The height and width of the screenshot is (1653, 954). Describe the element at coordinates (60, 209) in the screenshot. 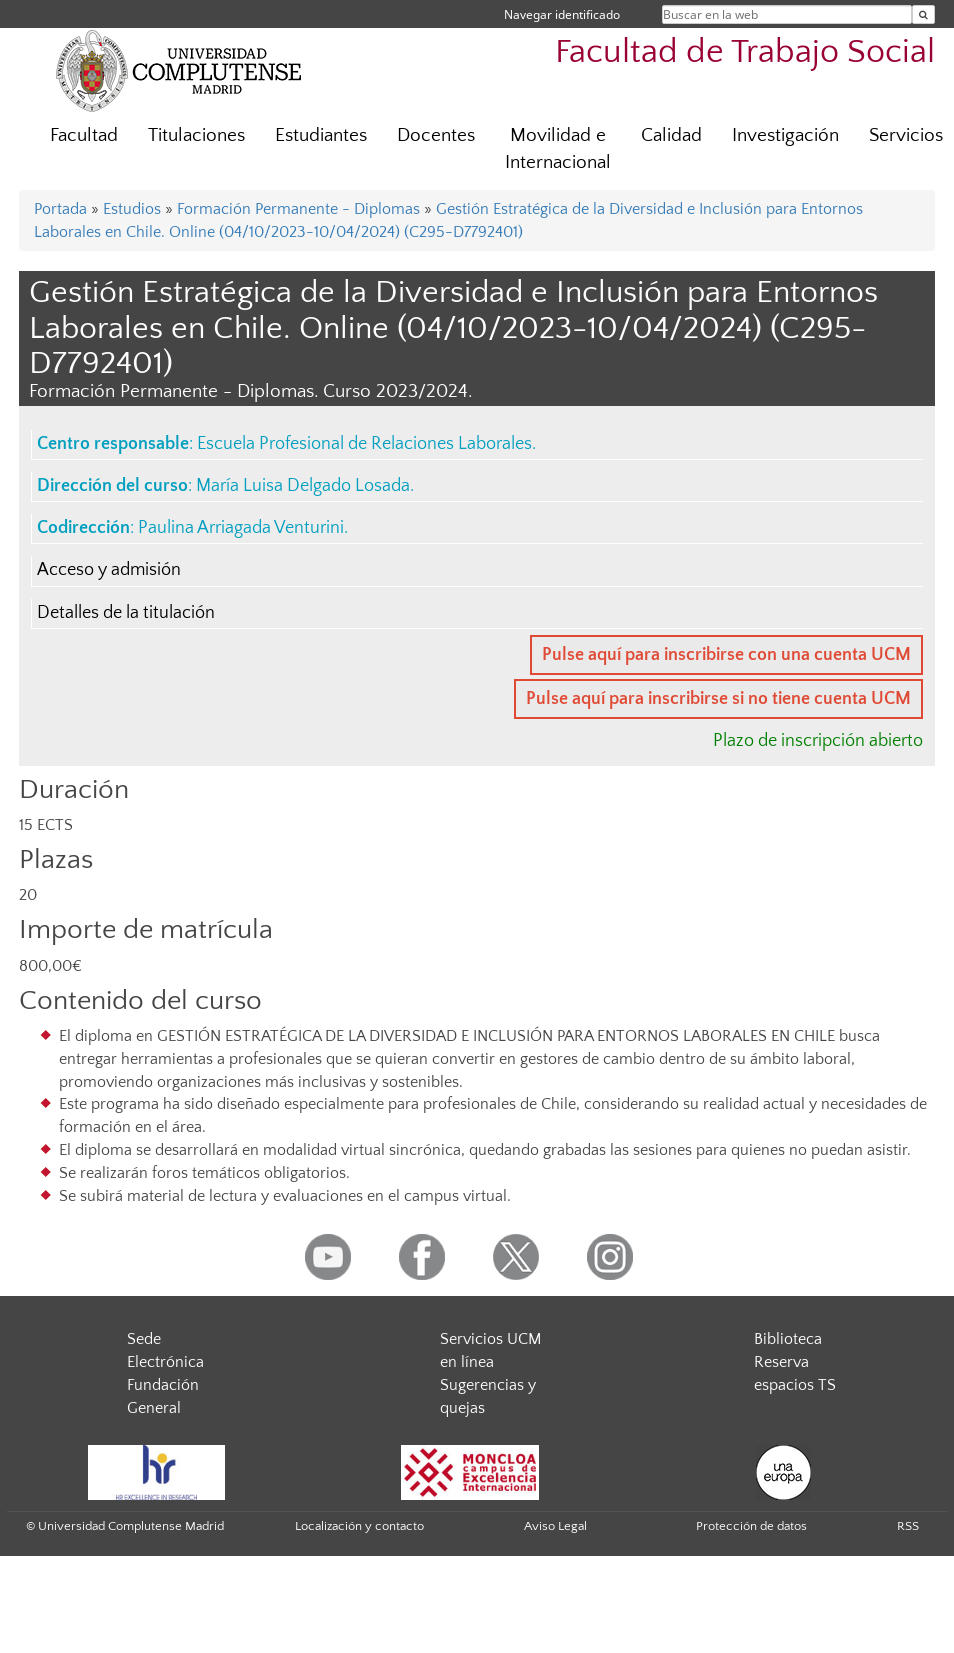

I see `Portada` at that location.